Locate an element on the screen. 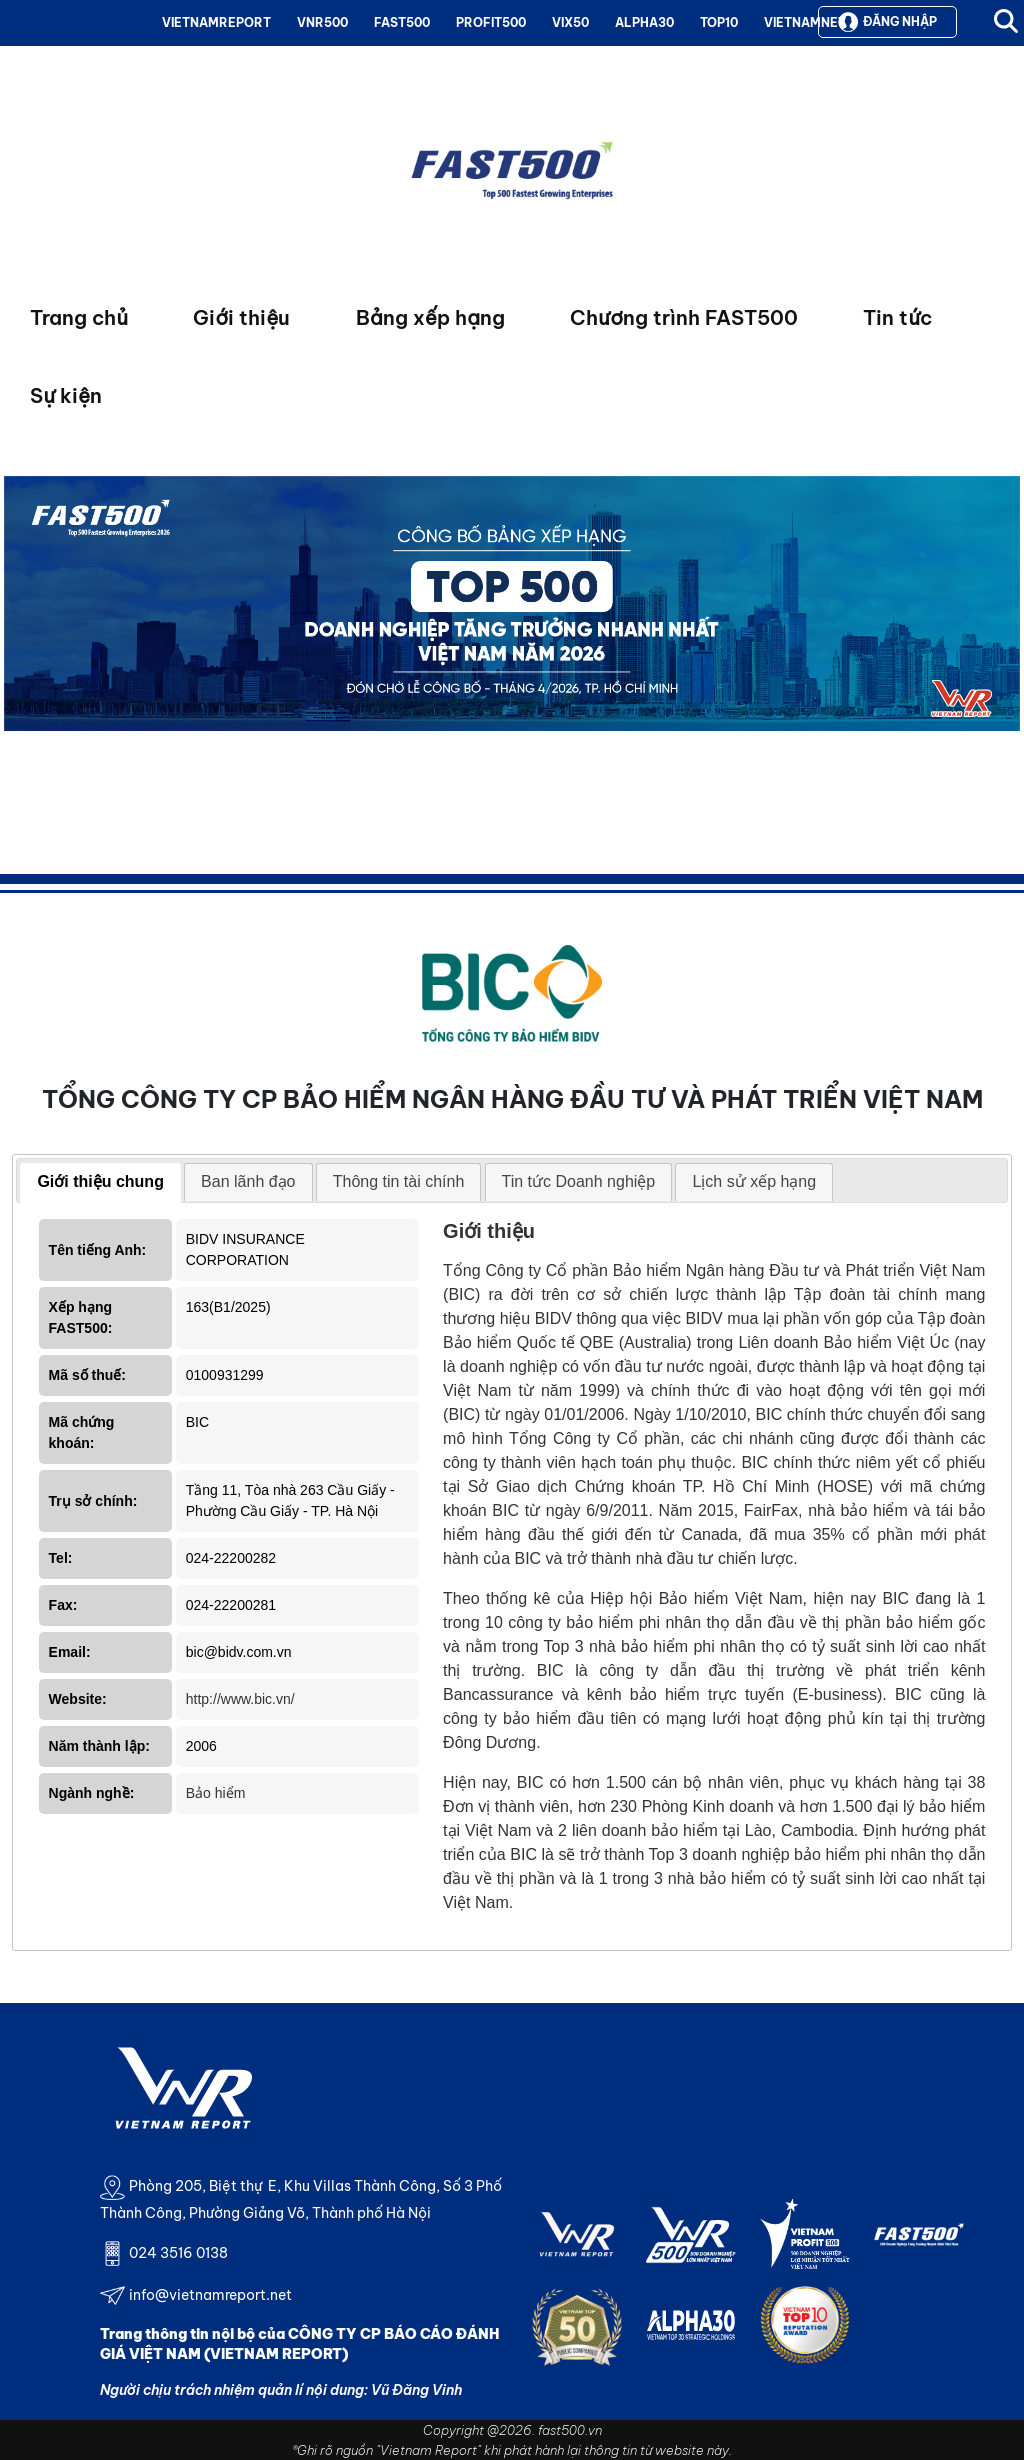  Sự kiện is located at coordinates (66, 395).